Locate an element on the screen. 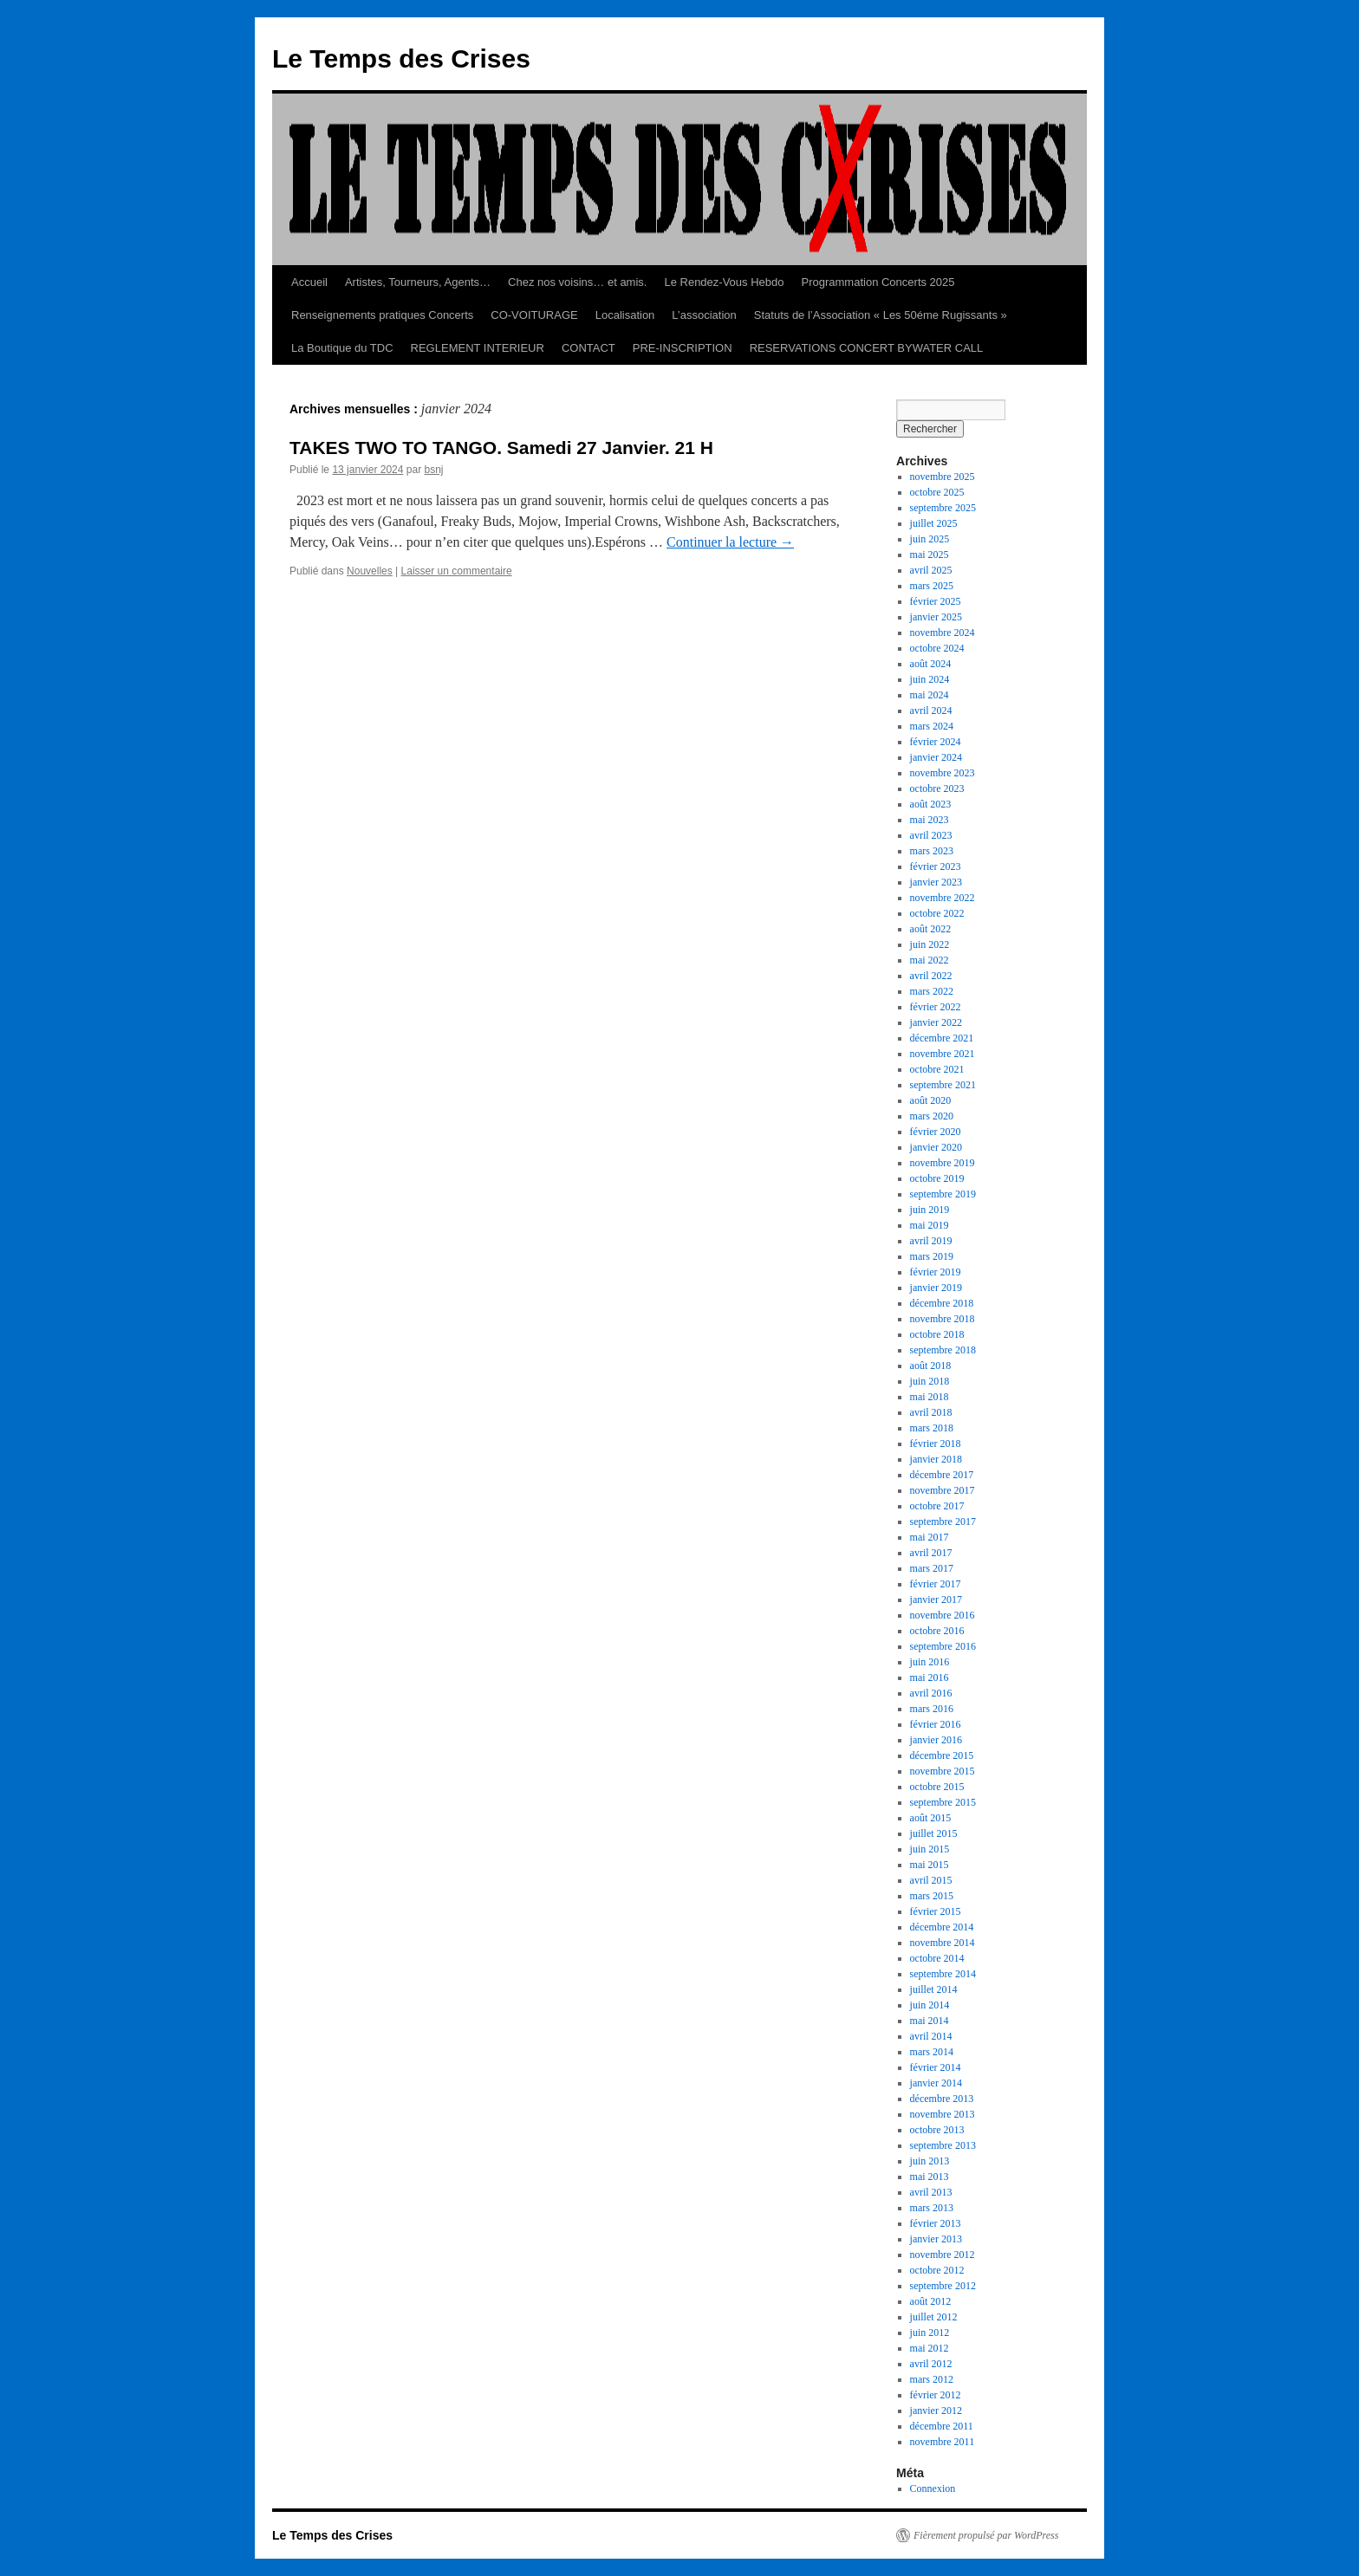  septembre 2025 is located at coordinates (943, 508).